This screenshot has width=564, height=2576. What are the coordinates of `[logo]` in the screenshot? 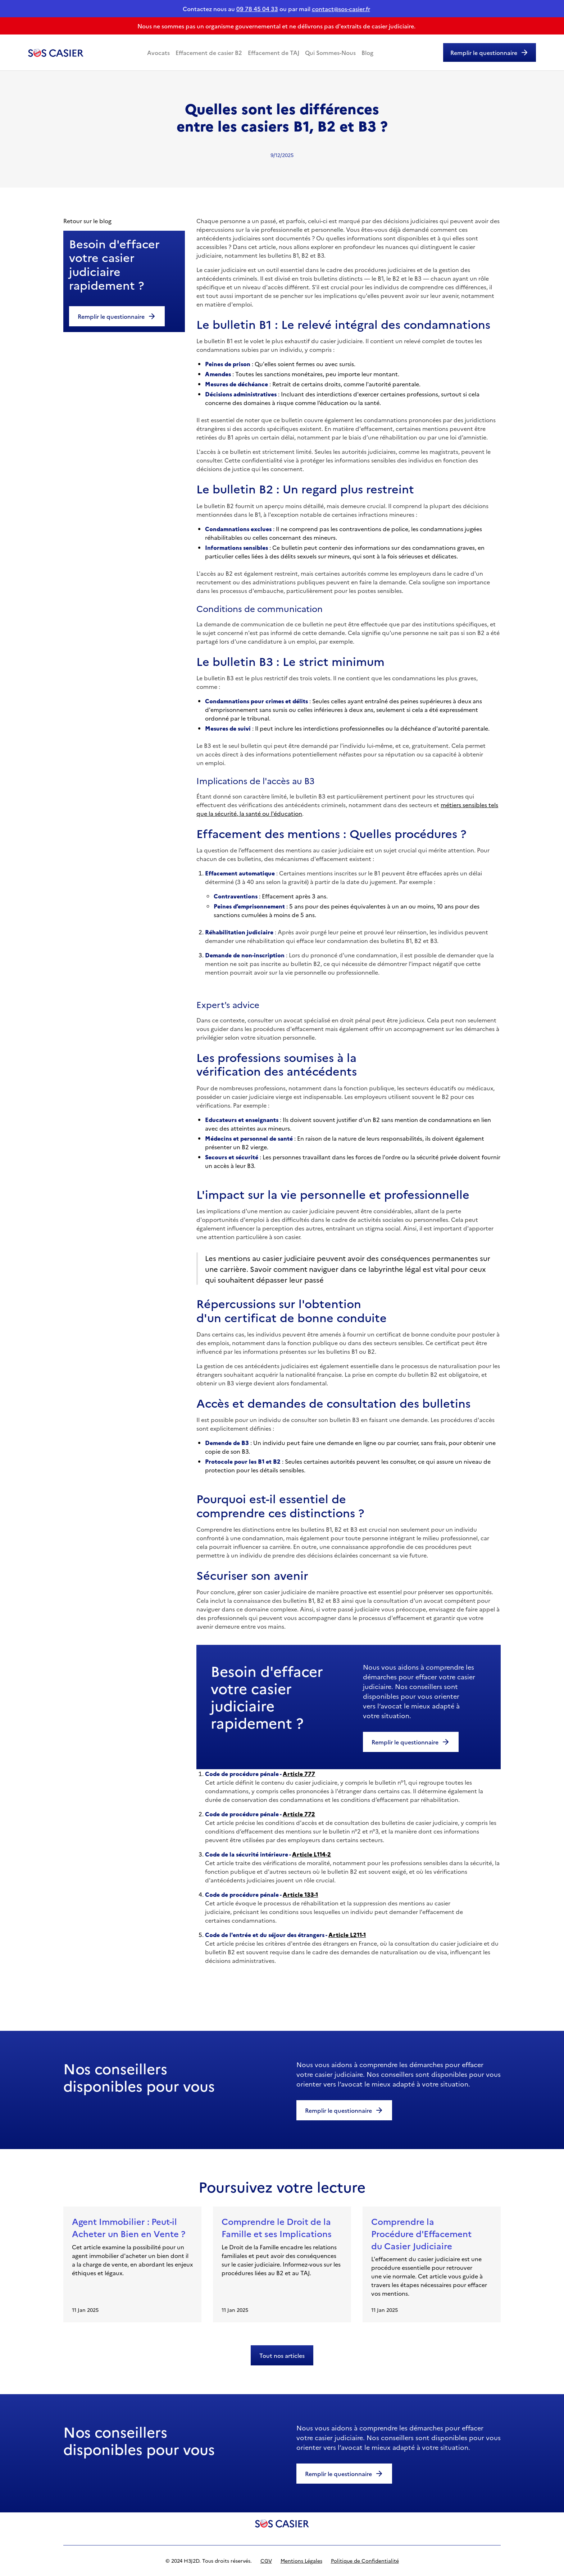 It's located at (282, 2522).